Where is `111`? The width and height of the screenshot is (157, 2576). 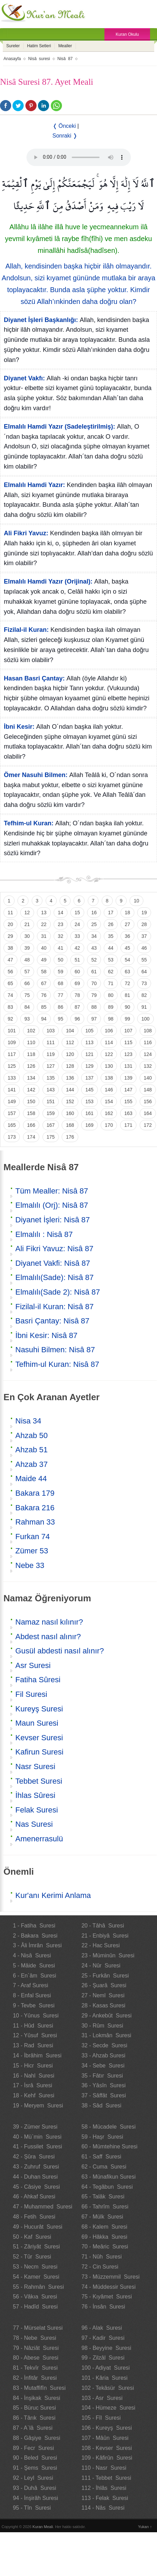
111 is located at coordinates (51, 1042).